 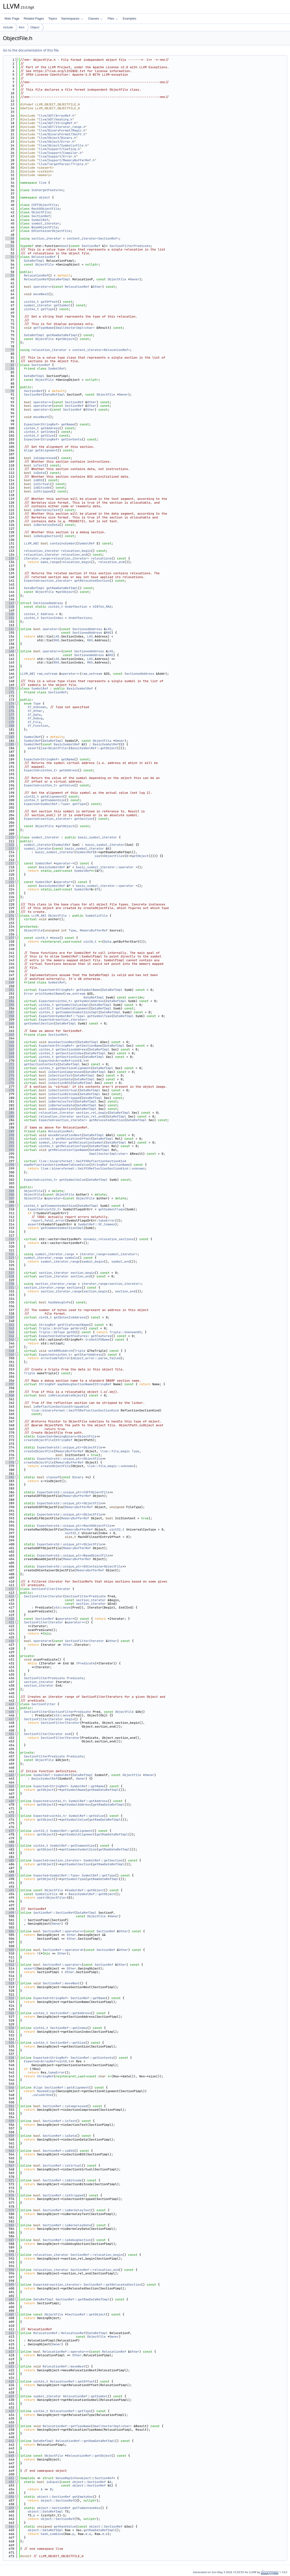 What do you see at coordinates (95, 18) in the screenshot?
I see `Classes` at bounding box center [95, 18].